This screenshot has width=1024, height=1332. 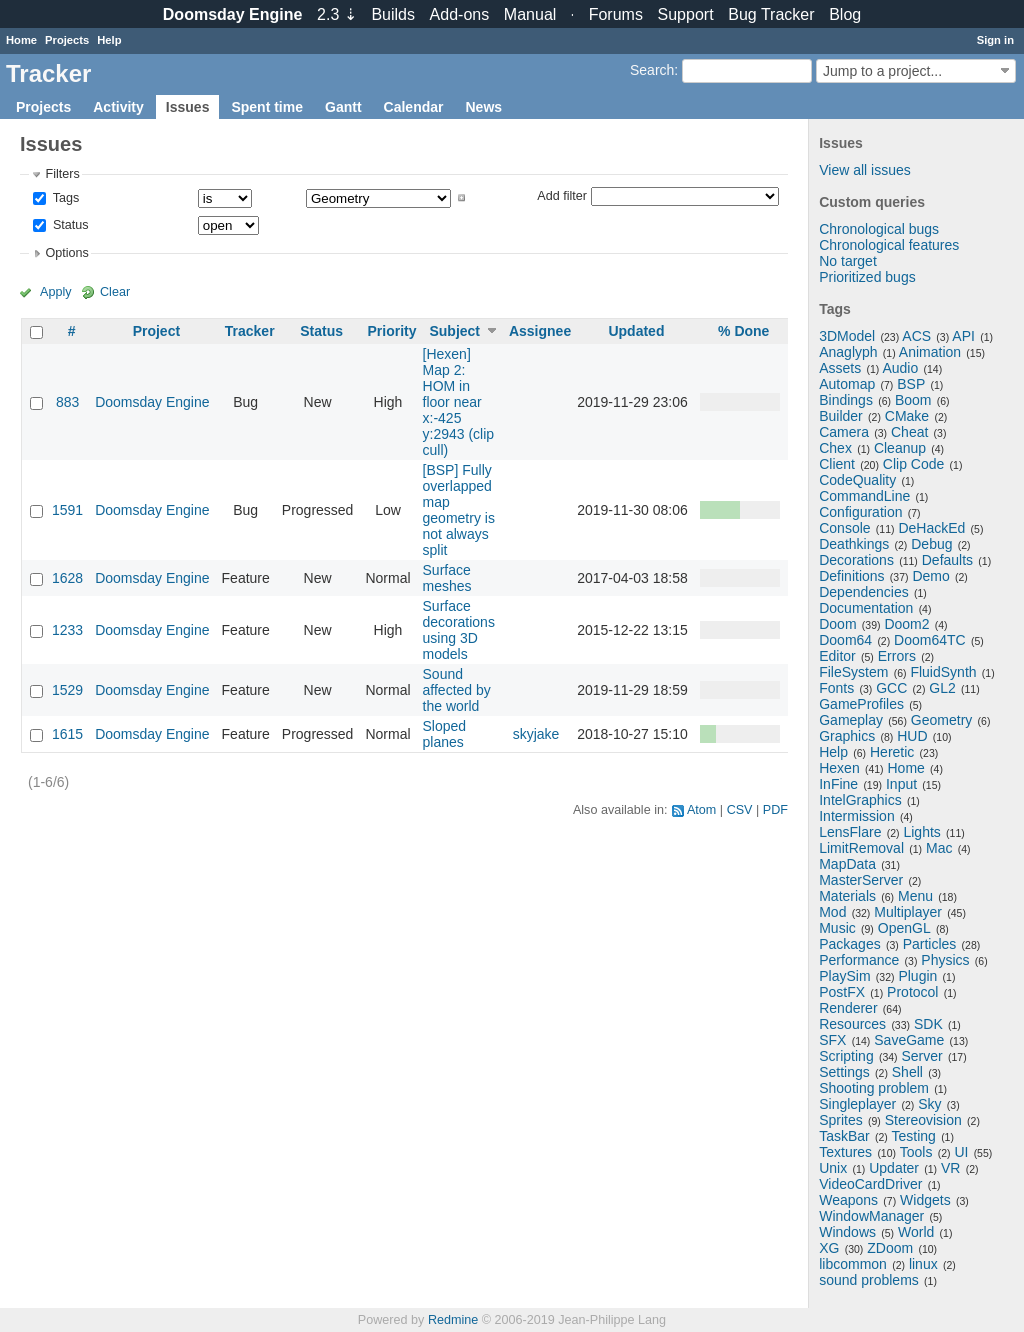 I want to click on DeHackEd, so click(x=931, y=528).